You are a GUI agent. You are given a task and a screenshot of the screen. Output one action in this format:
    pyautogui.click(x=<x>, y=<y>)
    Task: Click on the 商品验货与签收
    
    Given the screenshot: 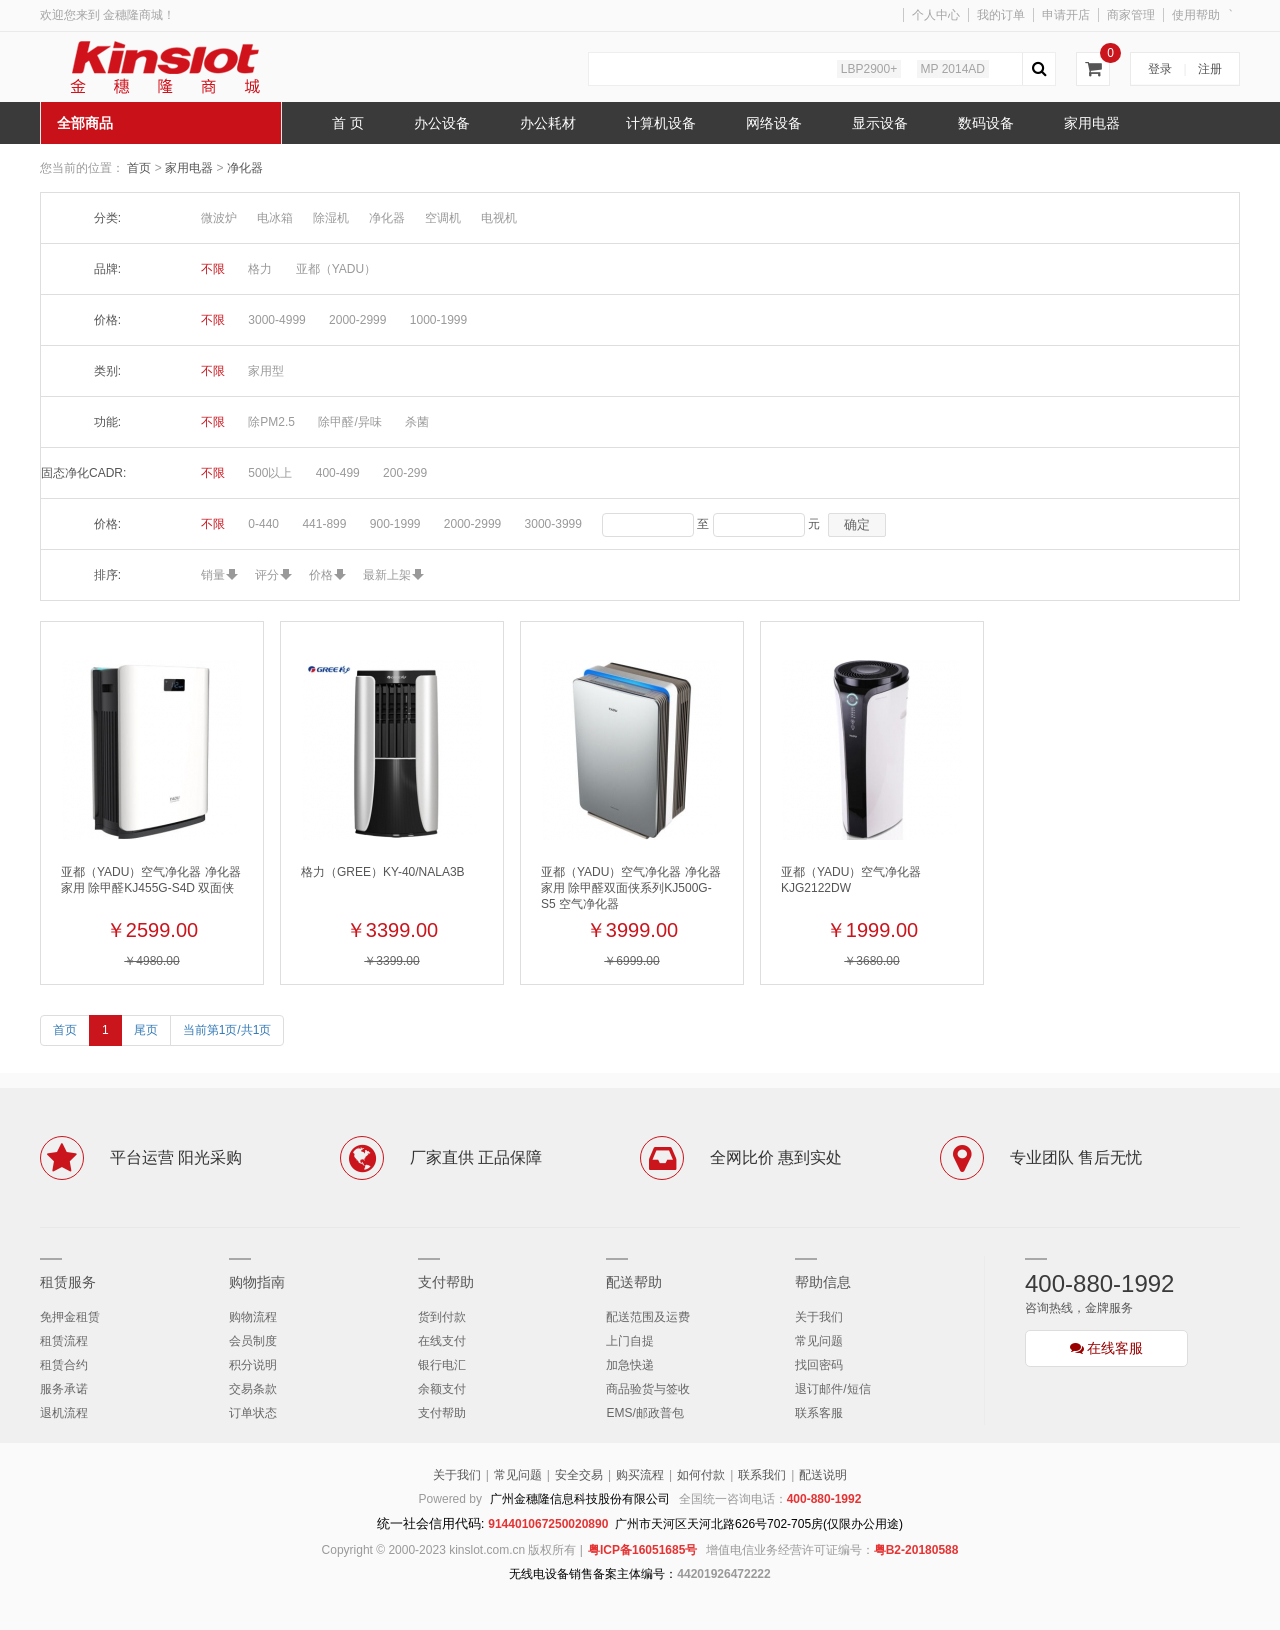 What is the action you would take?
    pyautogui.click(x=648, y=1389)
    